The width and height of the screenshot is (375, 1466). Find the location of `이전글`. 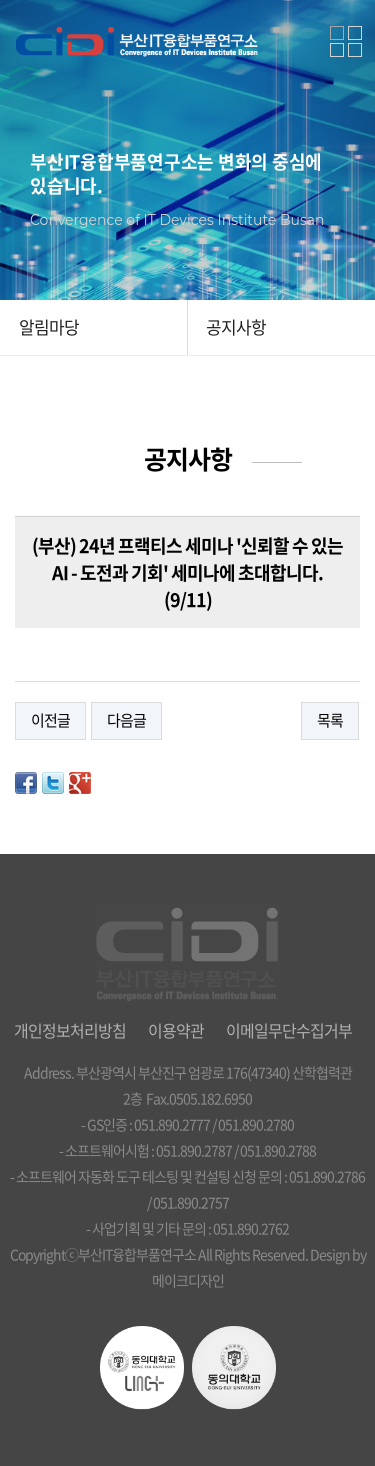

이전글 is located at coordinates (50, 720).